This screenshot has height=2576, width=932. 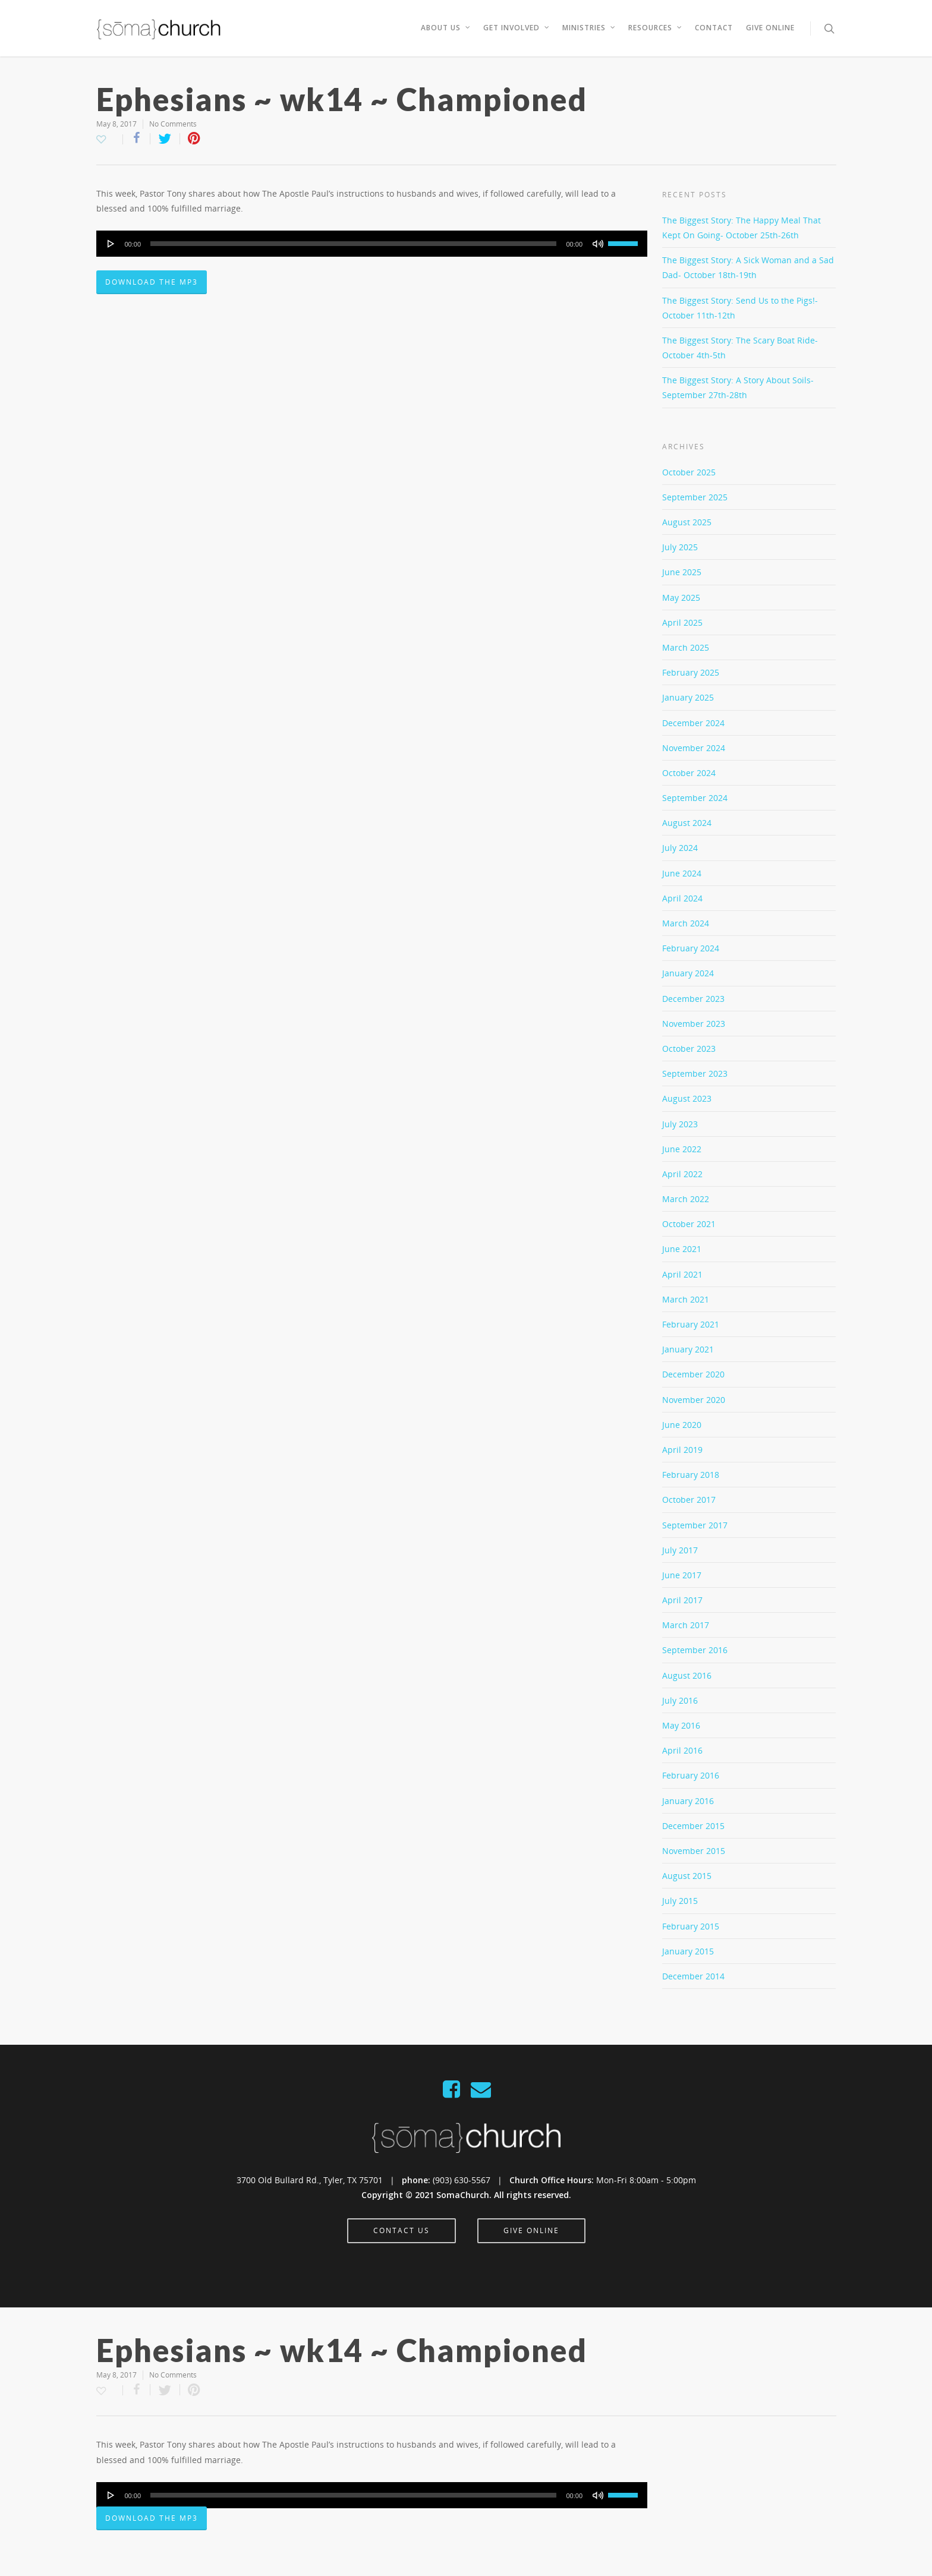 I want to click on January 2025, so click(x=688, y=697).